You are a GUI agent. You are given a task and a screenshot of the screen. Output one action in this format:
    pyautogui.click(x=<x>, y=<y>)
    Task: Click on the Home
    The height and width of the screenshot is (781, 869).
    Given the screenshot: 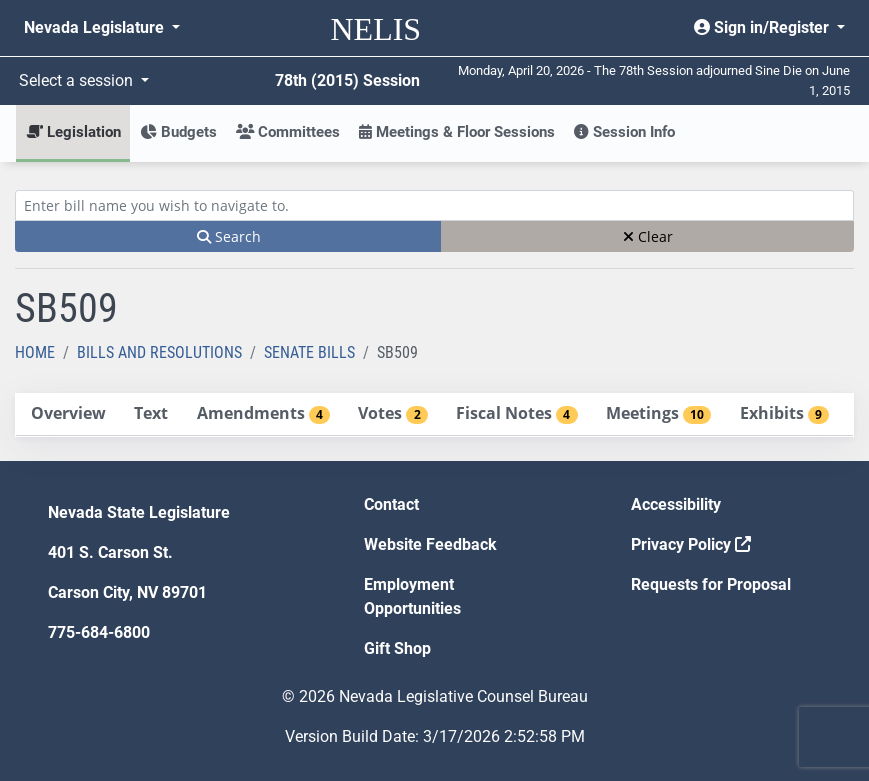 What is the action you would take?
    pyautogui.click(x=35, y=352)
    